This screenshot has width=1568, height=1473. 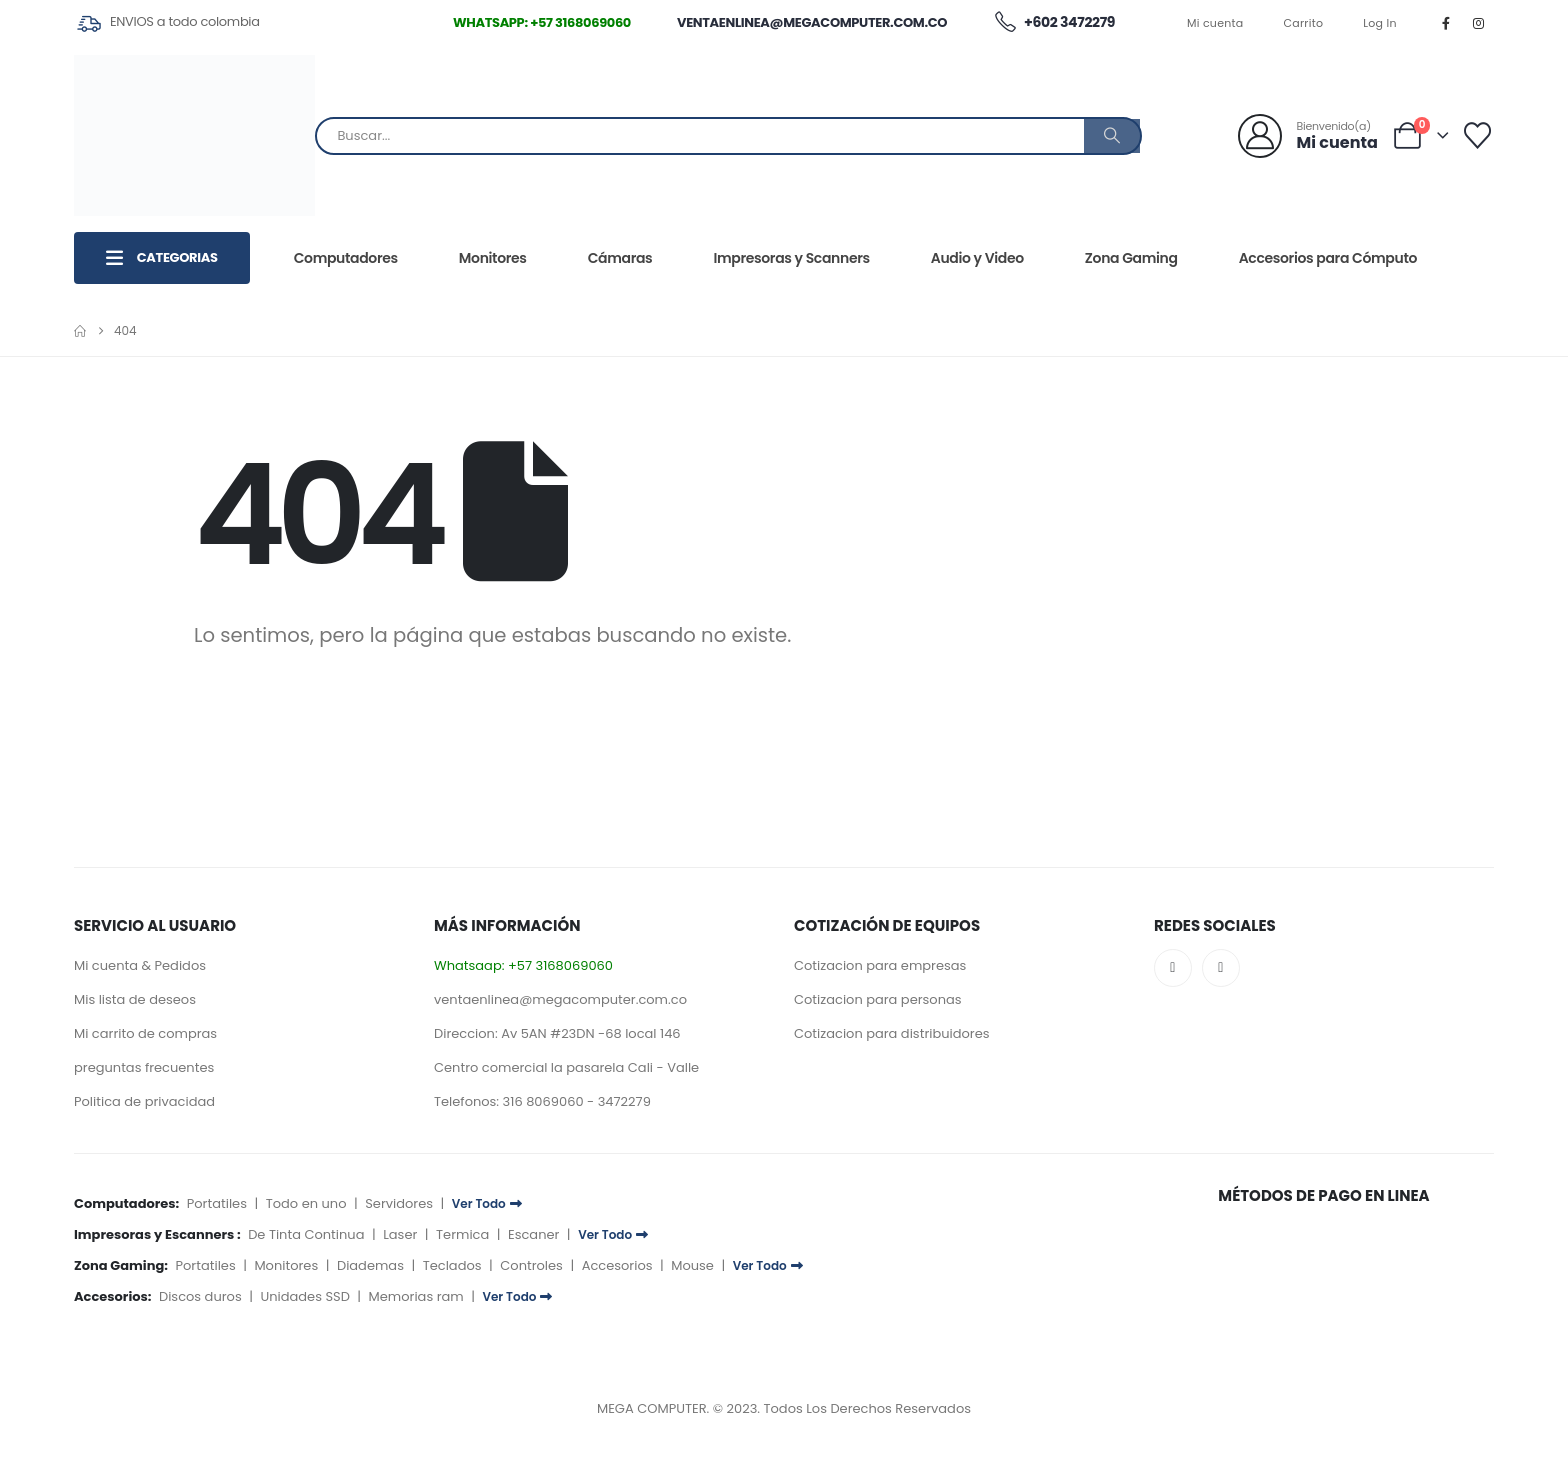 I want to click on [Buscar], so click(x=1112, y=136).